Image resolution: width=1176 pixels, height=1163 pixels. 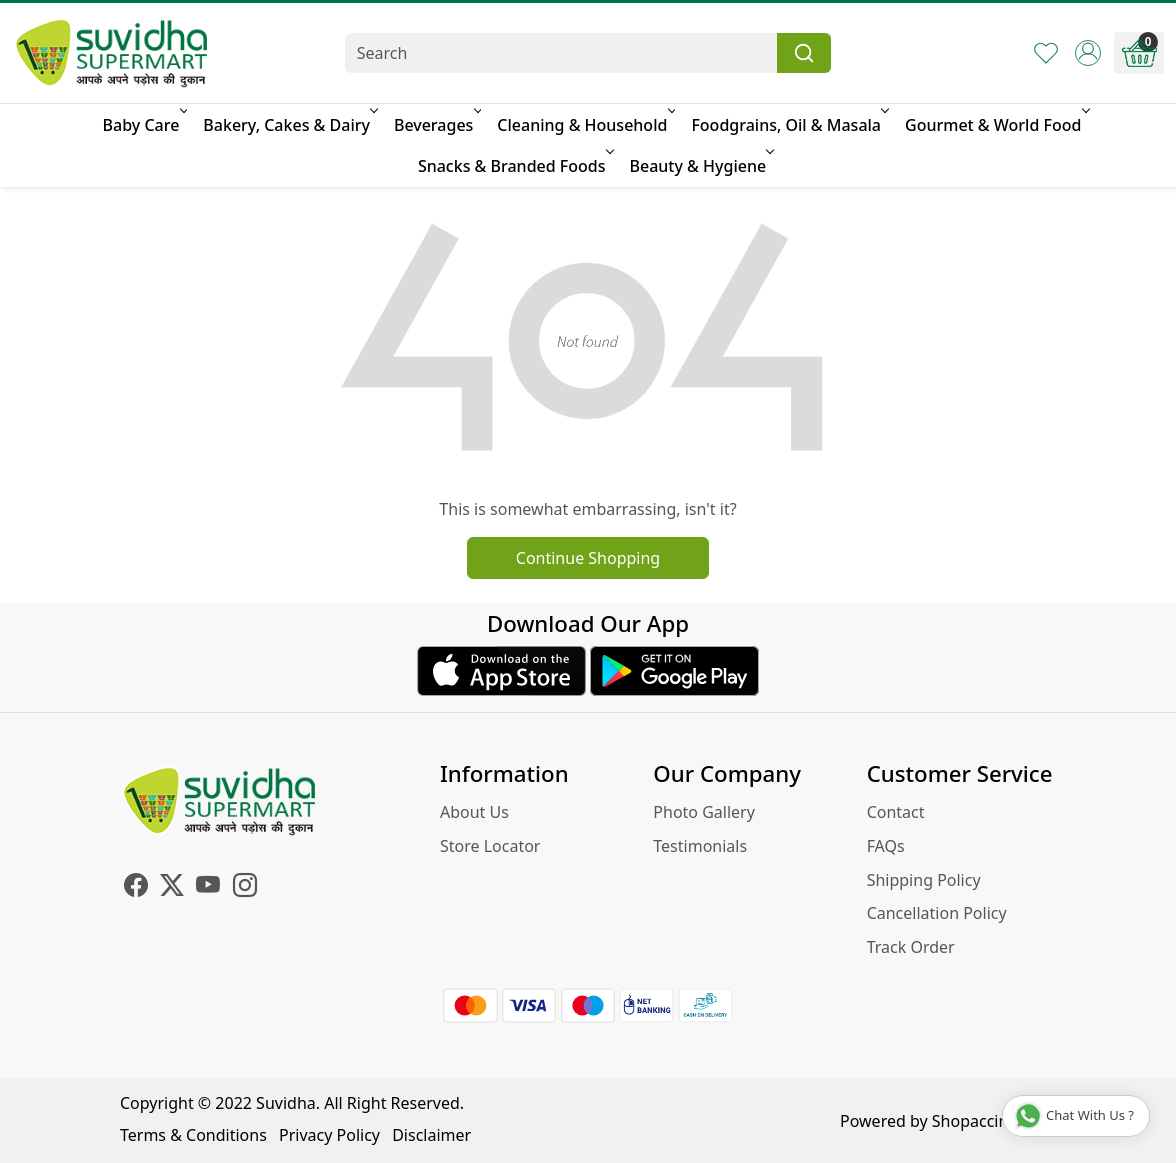 What do you see at coordinates (704, 812) in the screenshot?
I see `Photo Gallery` at bounding box center [704, 812].